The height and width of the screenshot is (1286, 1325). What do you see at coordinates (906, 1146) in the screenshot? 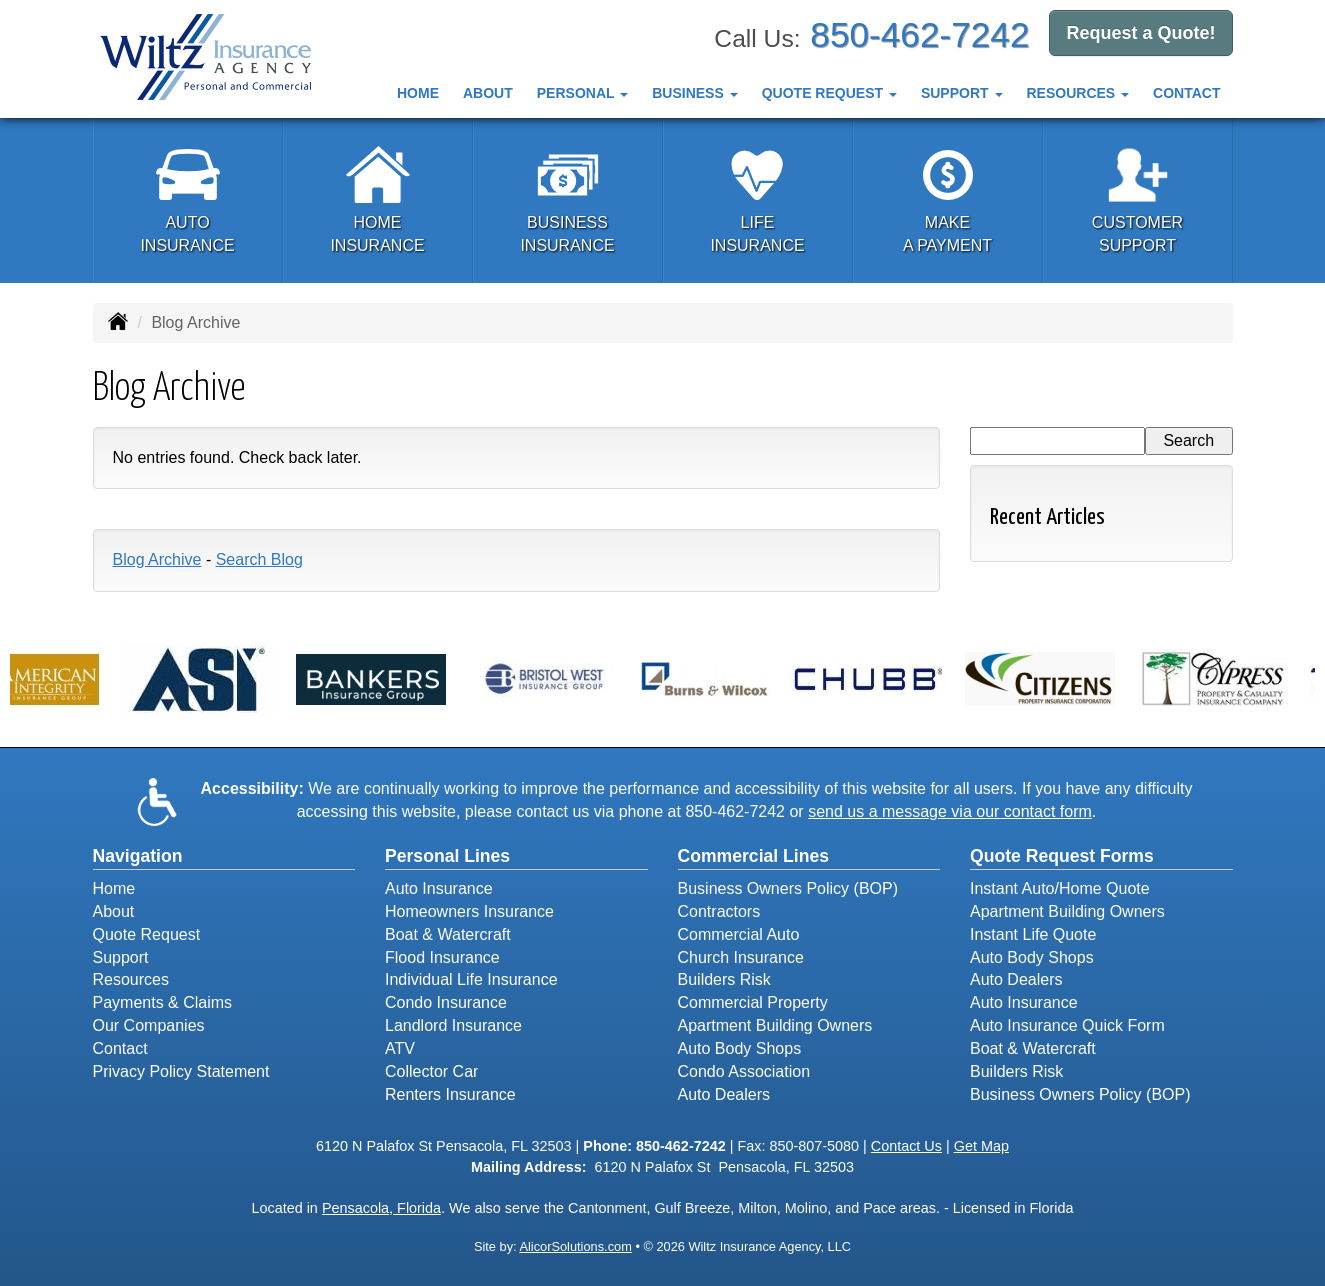
I see `Contact Us [Secure Contact Form]` at bounding box center [906, 1146].